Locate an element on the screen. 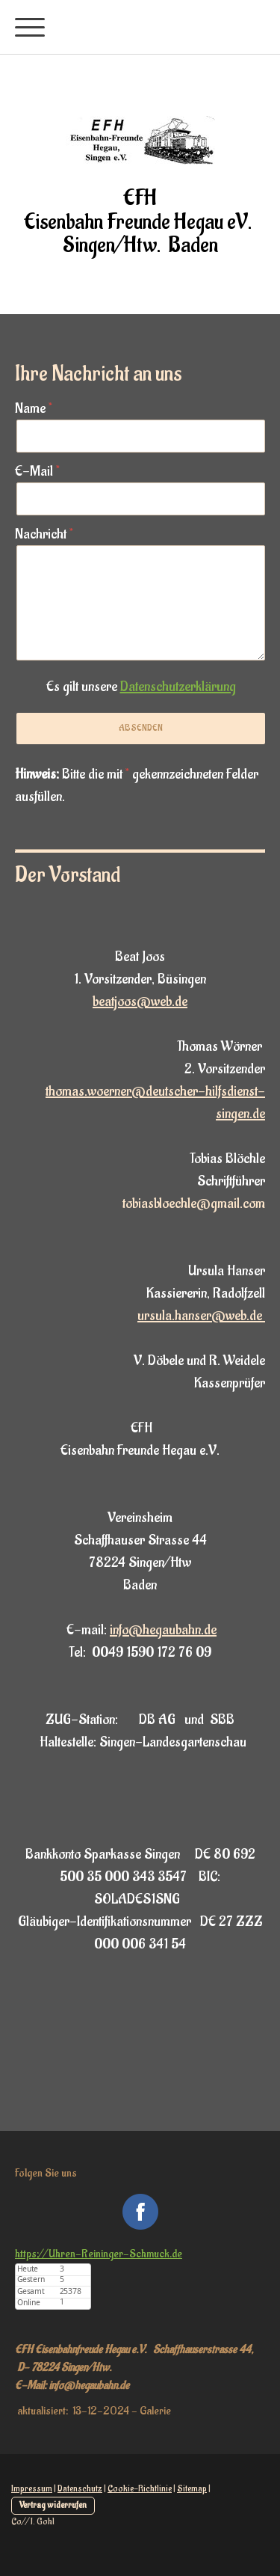  Datenschutz is located at coordinates (79, 2488).